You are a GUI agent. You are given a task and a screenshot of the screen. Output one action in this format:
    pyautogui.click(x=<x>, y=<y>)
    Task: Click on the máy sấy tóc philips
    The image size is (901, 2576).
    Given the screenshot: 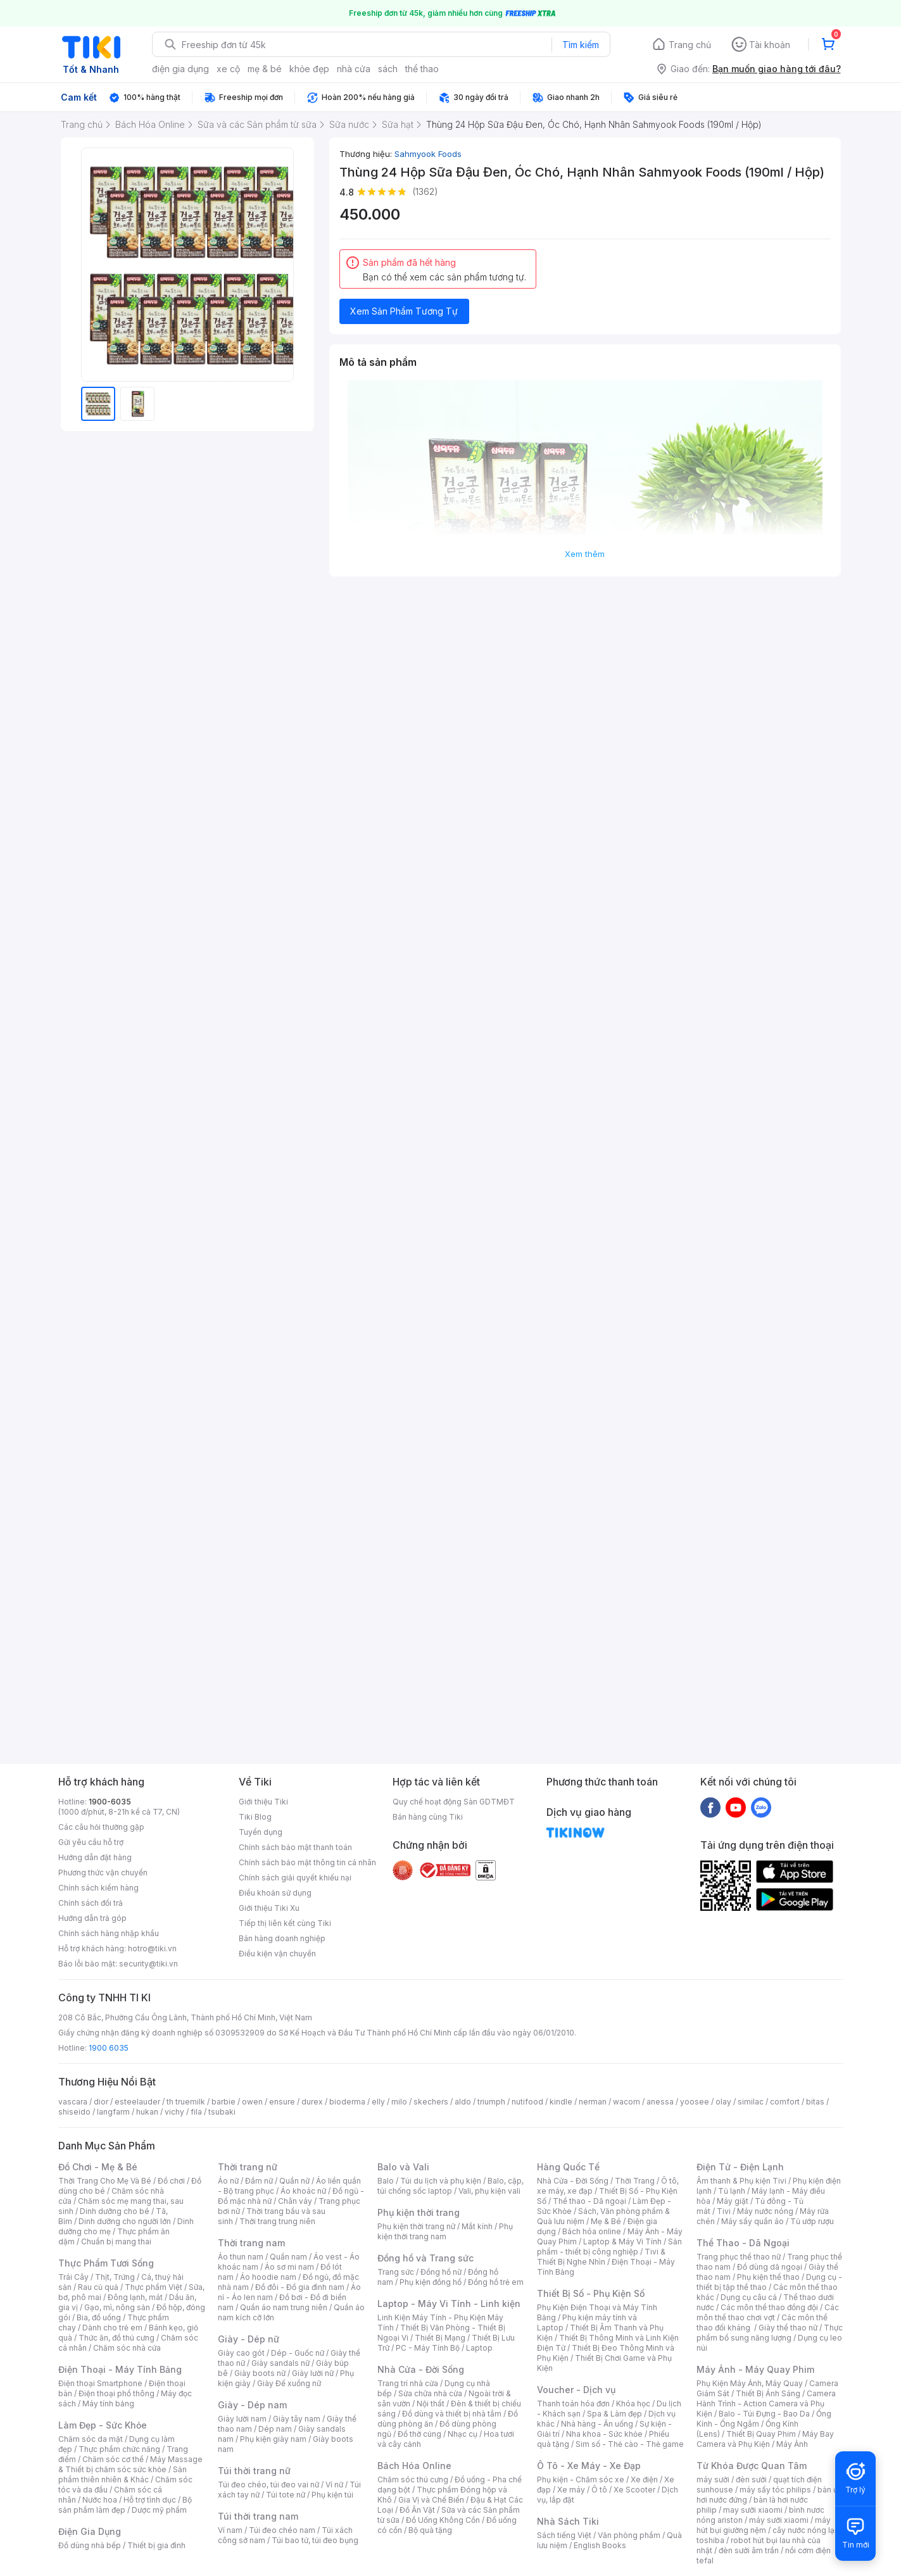 What is the action you would take?
    pyautogui.click(x=775, y=2489)
    